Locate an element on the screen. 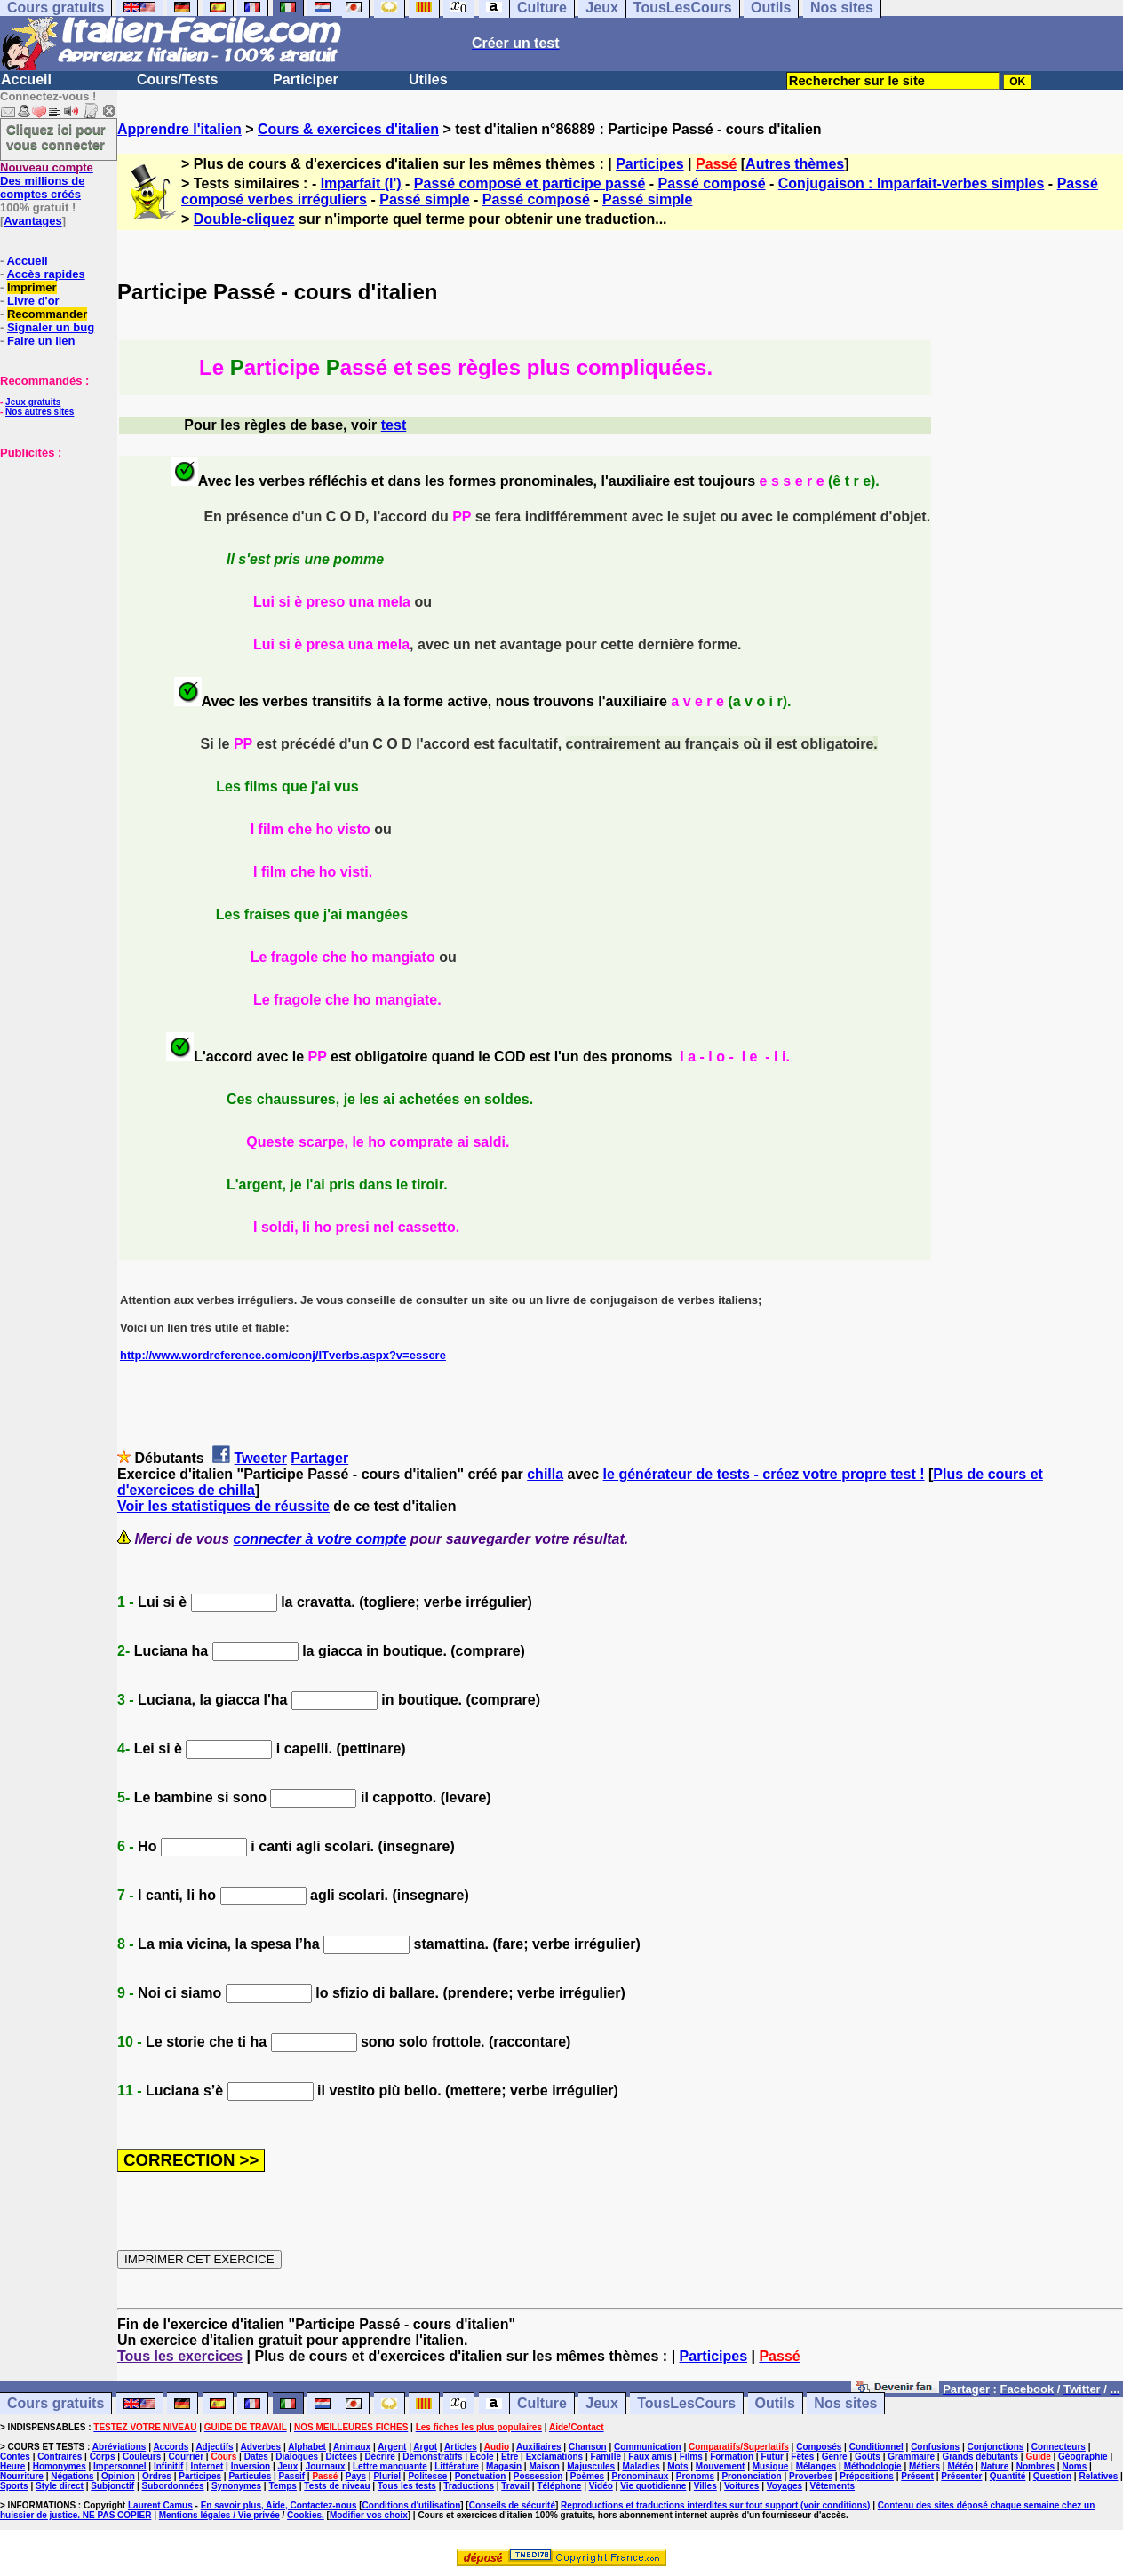 The image size is (1123, 2576). Culture is located at coordinates (542, 2404).